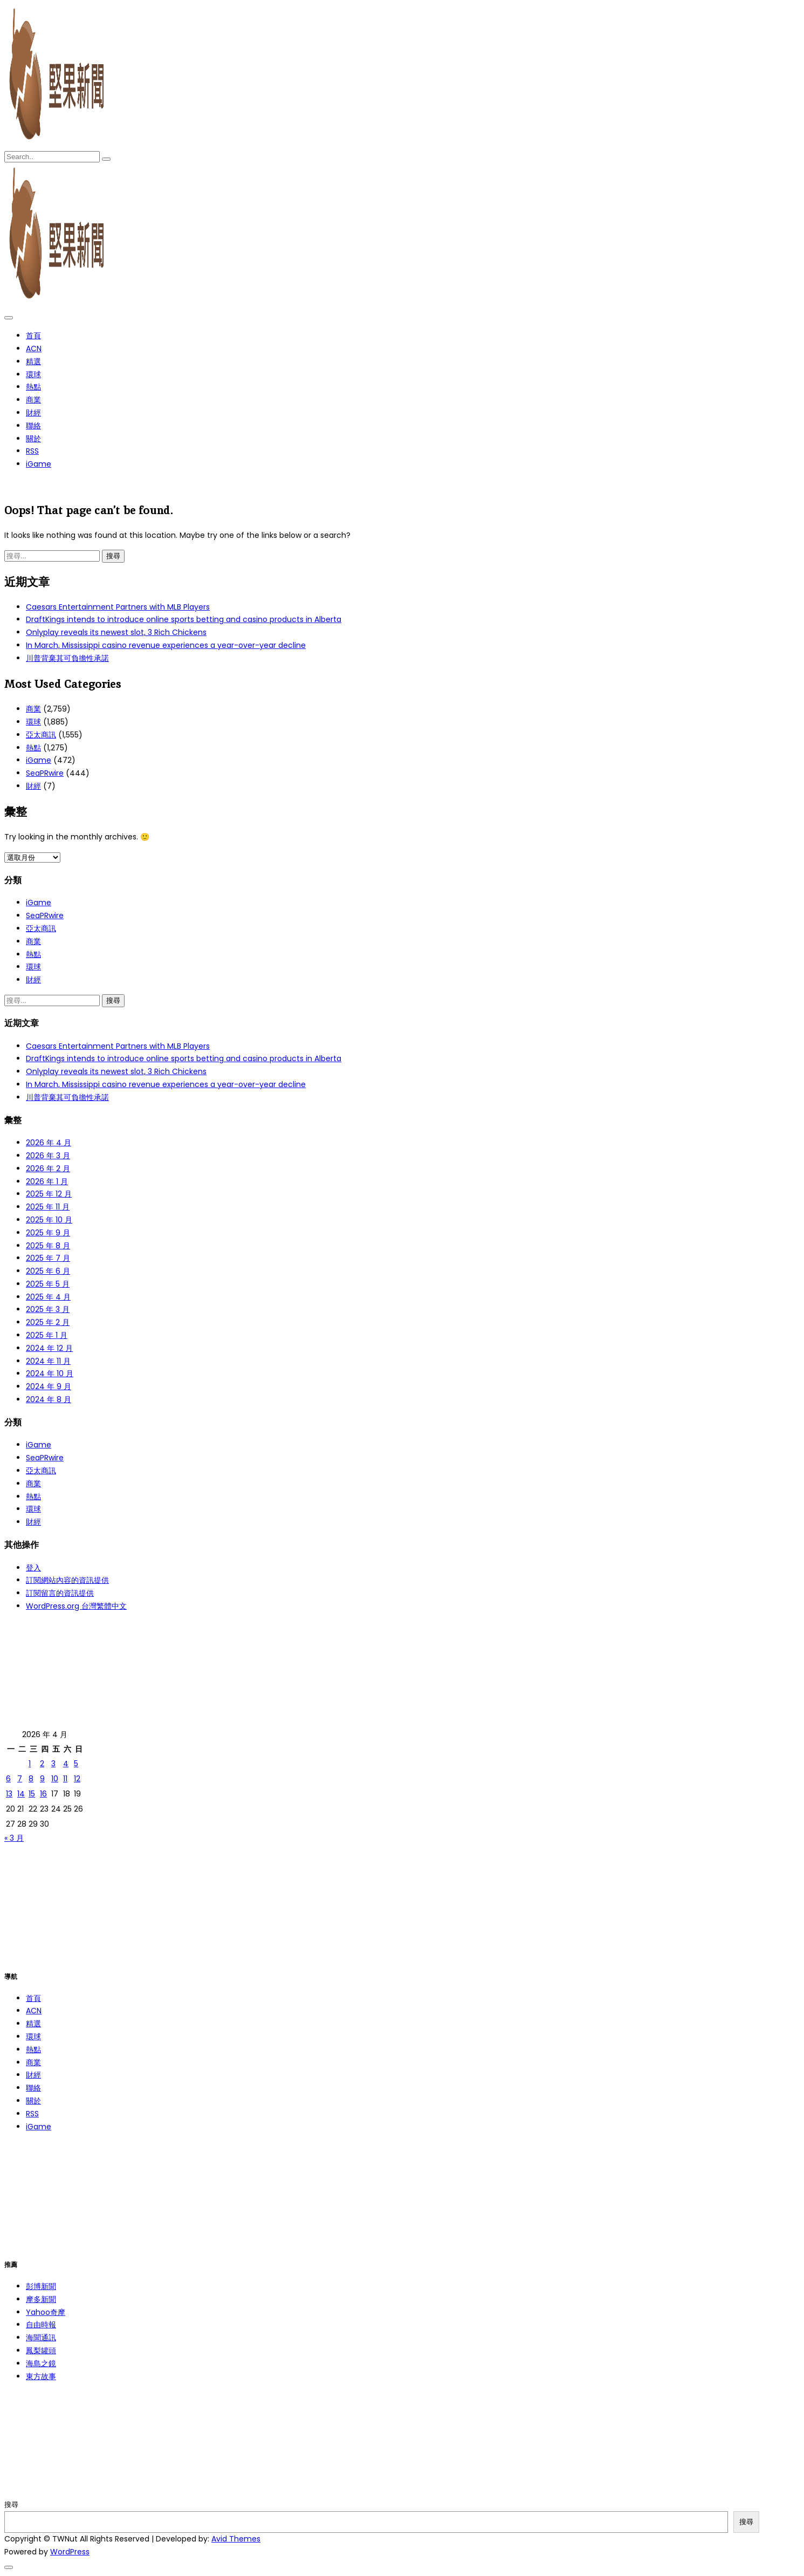  Describe the element at coordinates (33, 335) in the screenshot. I see `首頁` at that location.